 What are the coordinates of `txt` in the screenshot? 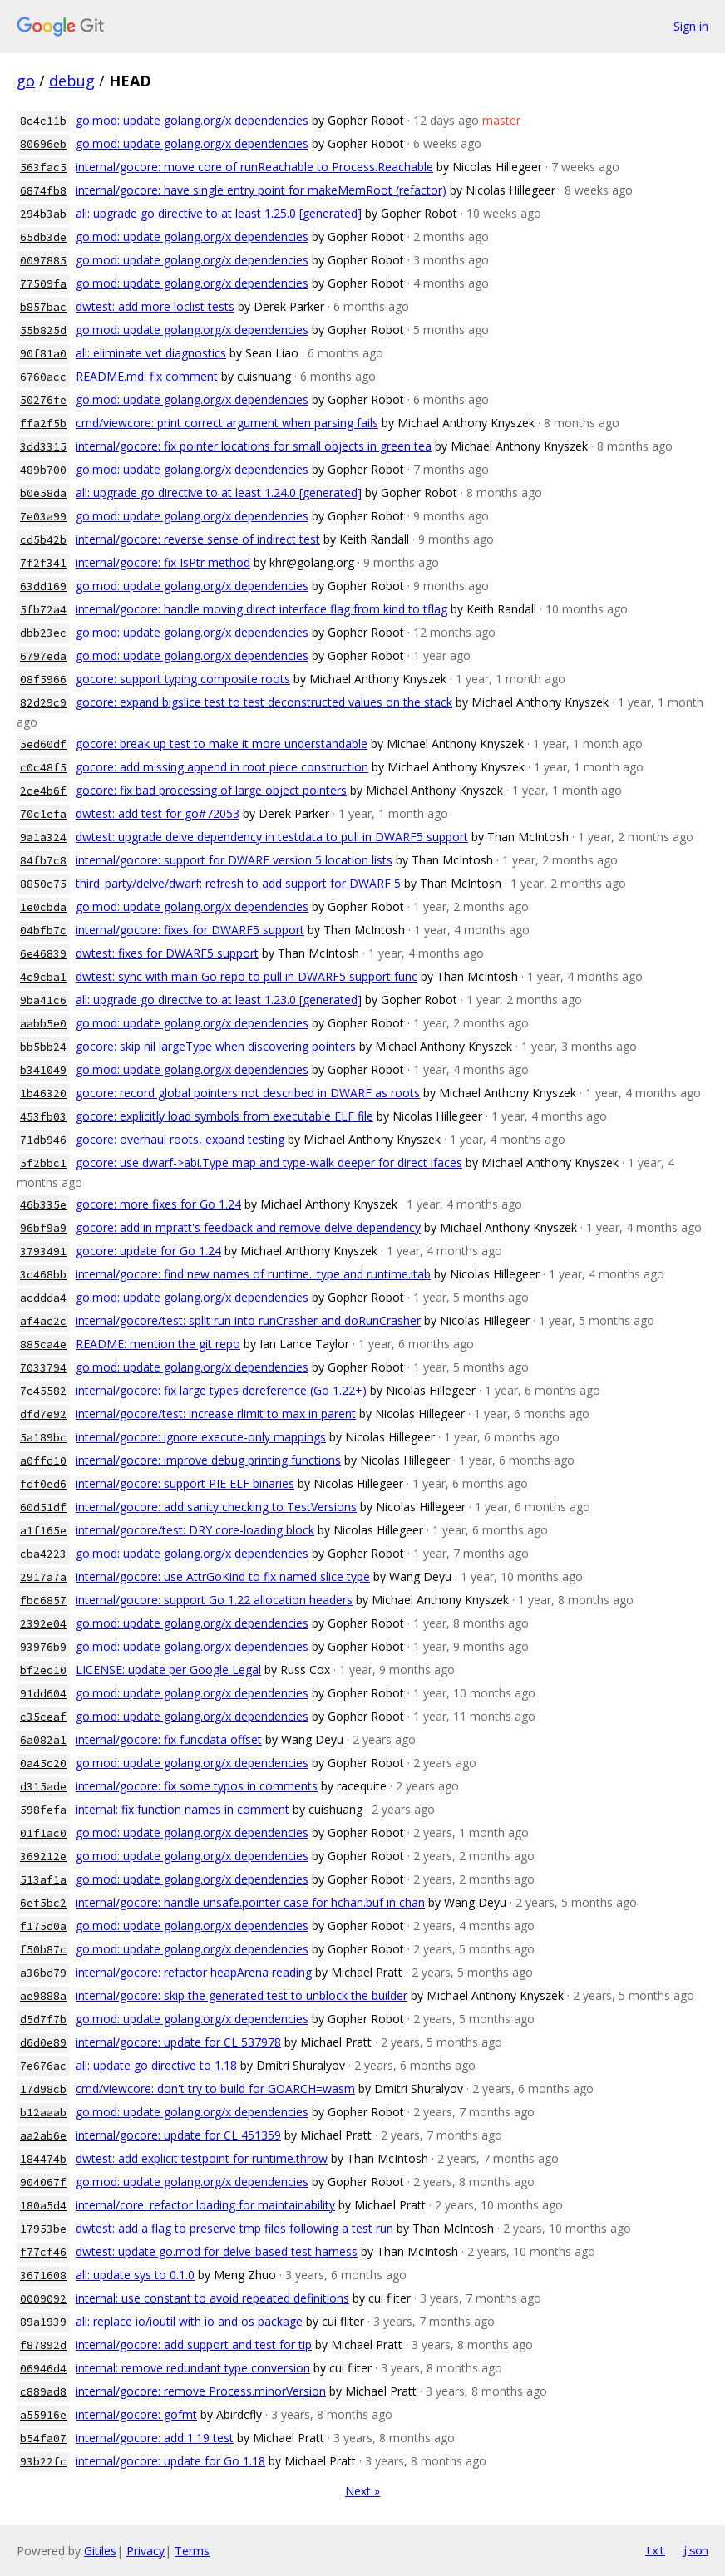 It's located at (655, 2550).